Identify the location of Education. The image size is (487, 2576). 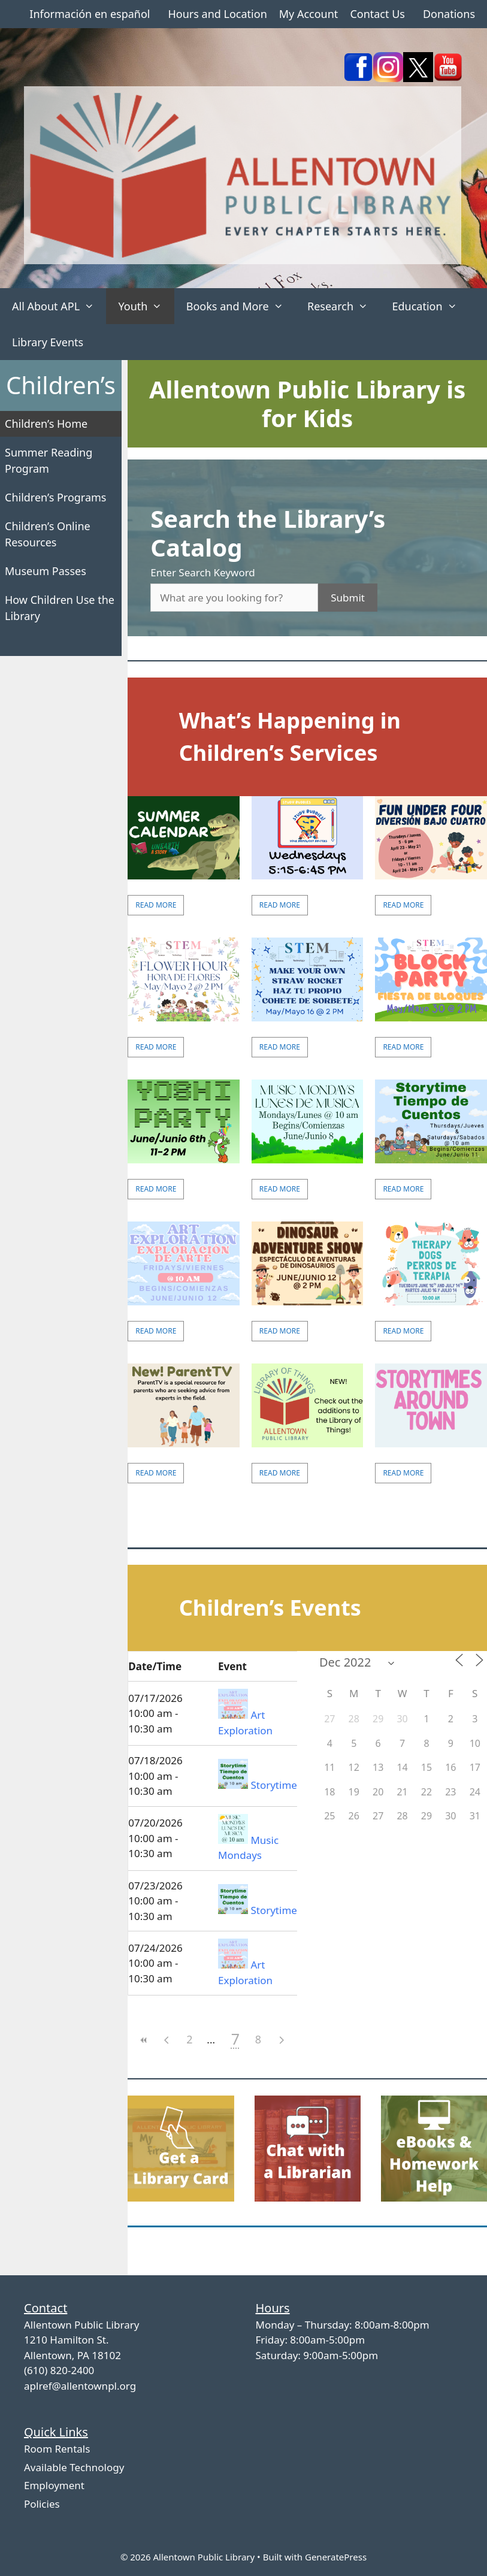
(430, 306).